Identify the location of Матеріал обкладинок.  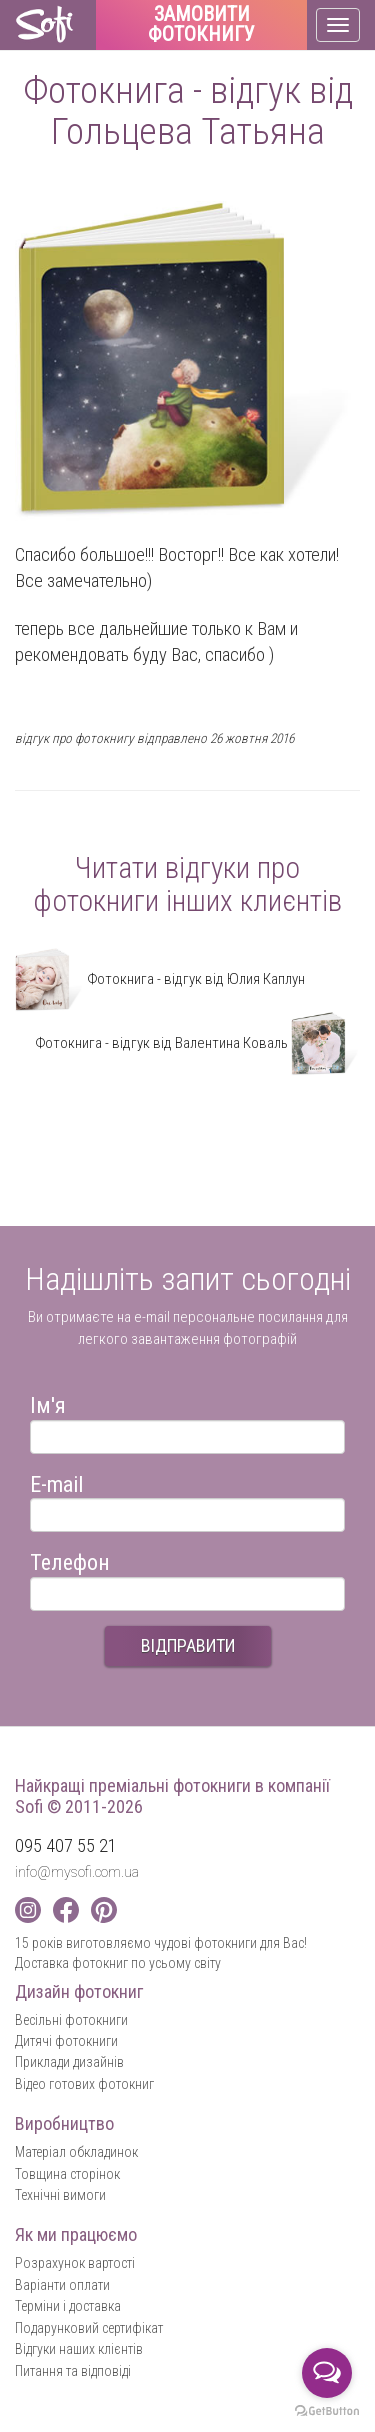
(76, 2152).